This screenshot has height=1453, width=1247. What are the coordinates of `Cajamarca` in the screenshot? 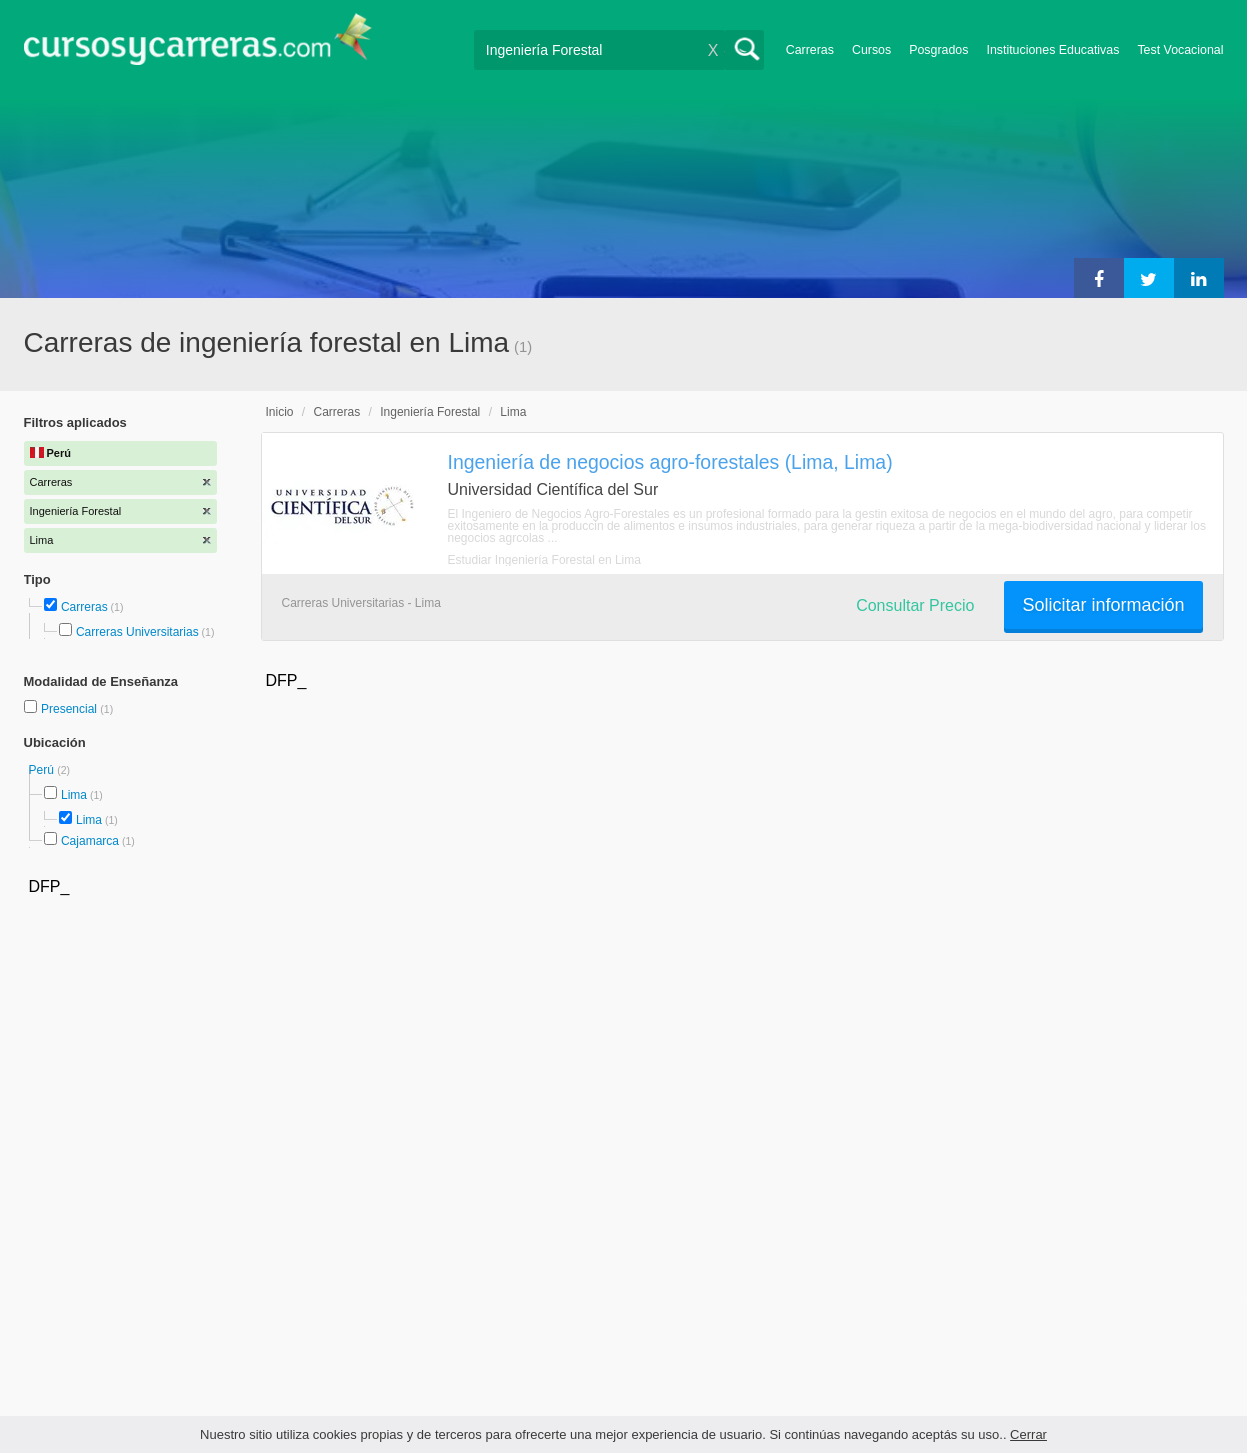 It's located at (90, 841).